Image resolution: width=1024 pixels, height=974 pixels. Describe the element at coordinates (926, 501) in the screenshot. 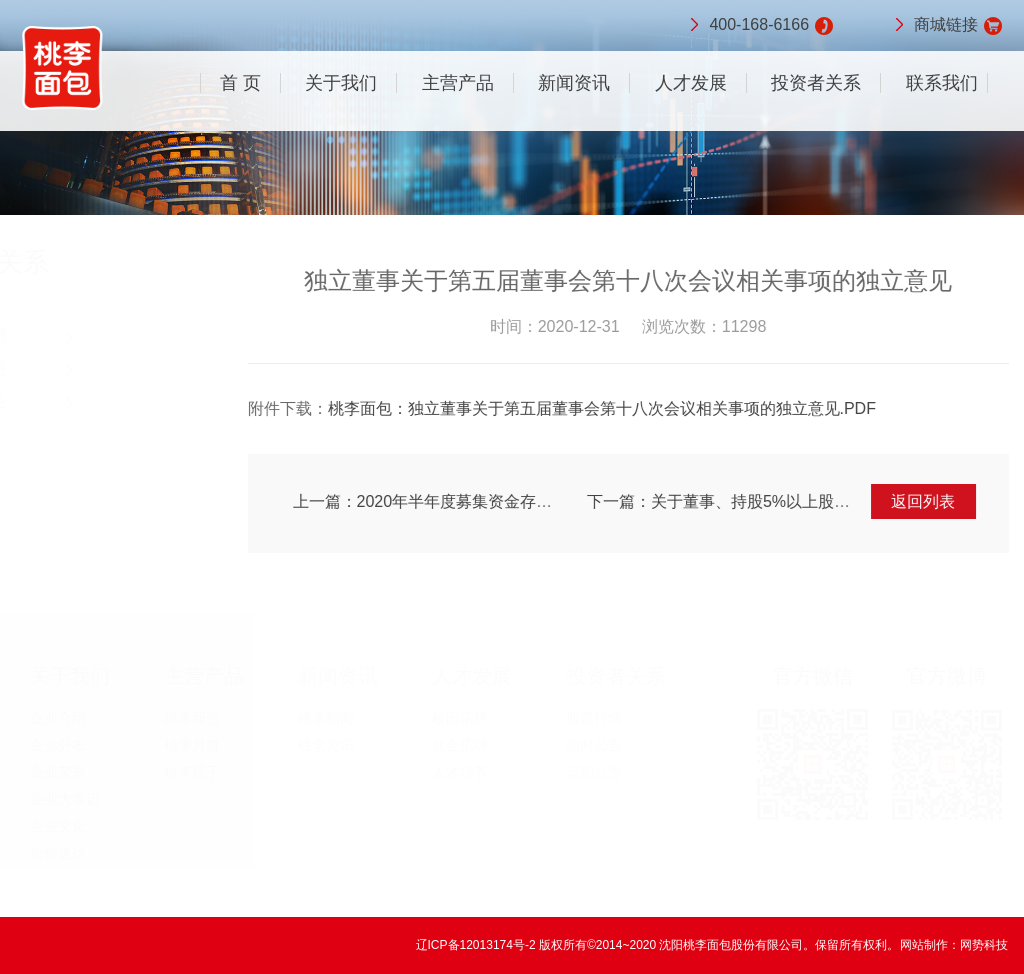

I see `返回列表` at that location.